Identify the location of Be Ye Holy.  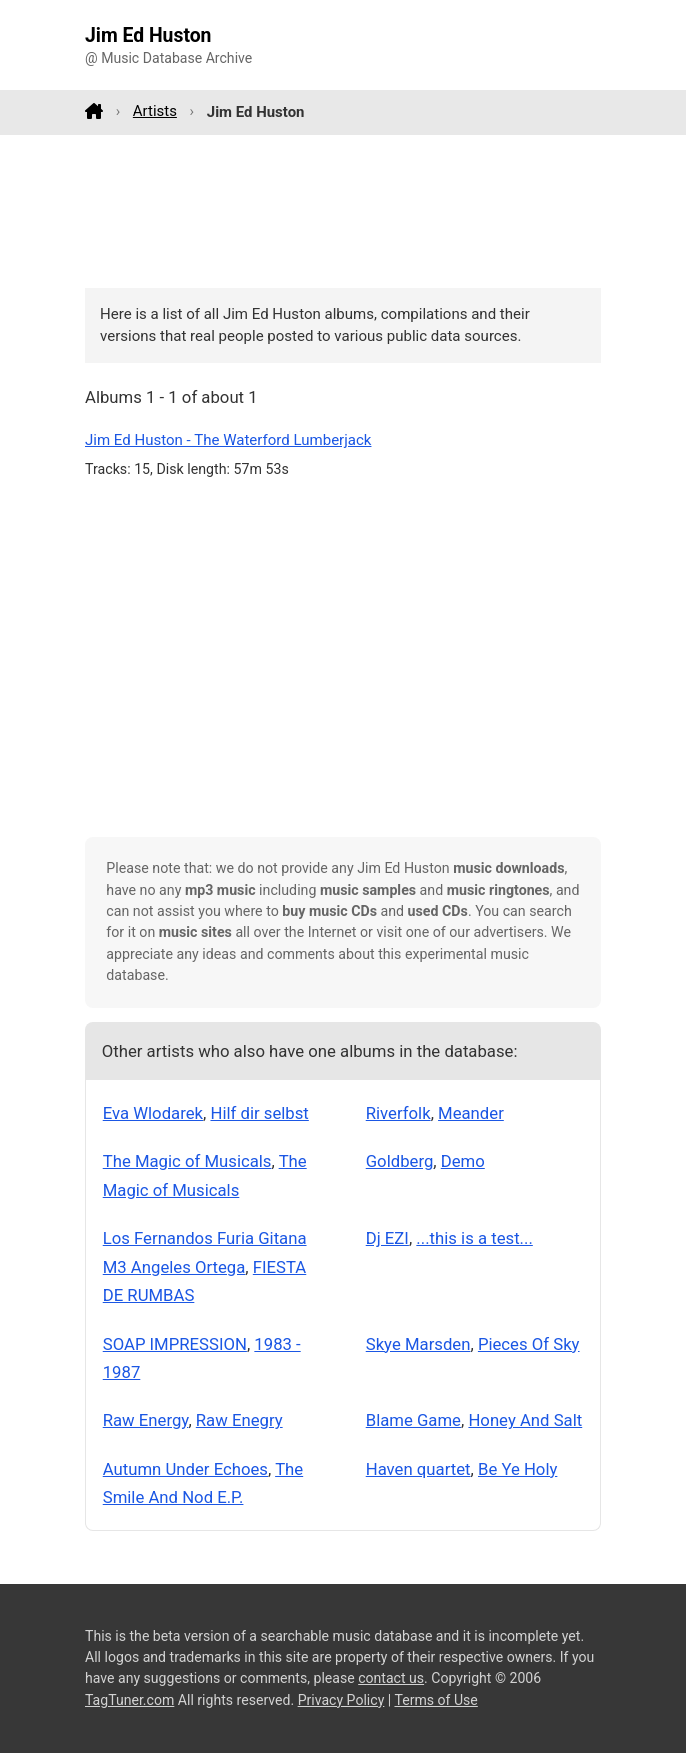
(517, 1469).